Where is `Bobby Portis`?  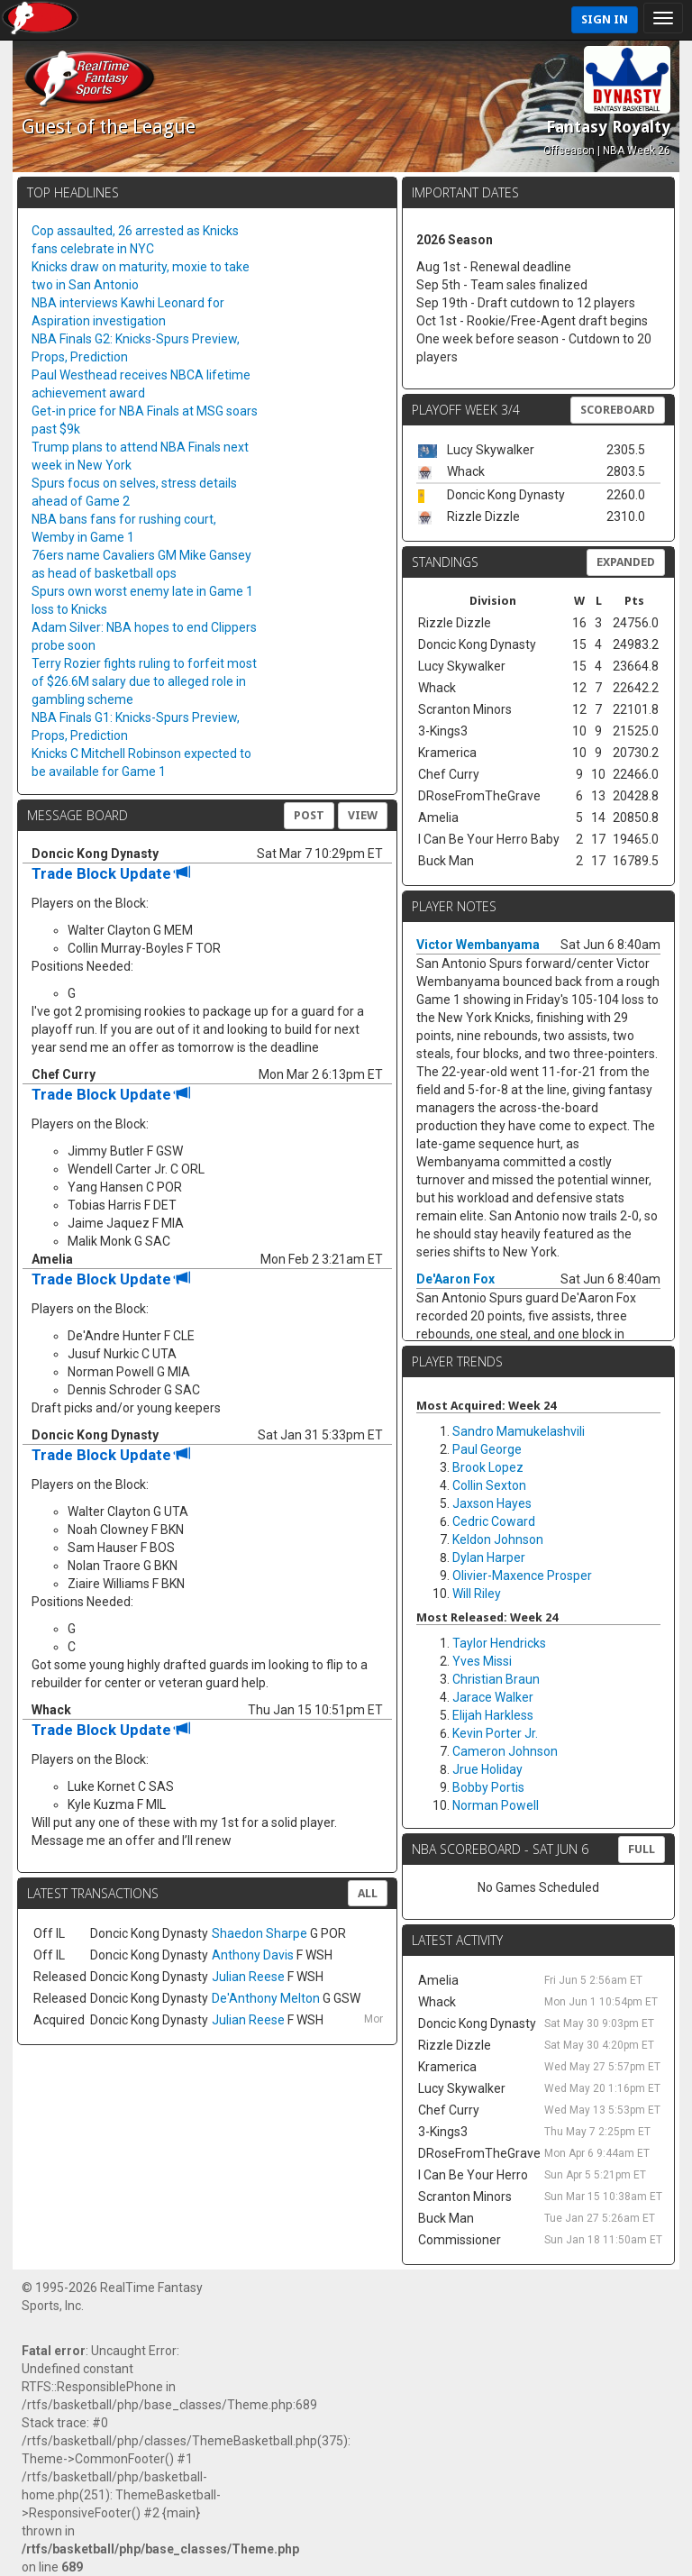
Bobby Portis is located at coordinates (488, 1787).